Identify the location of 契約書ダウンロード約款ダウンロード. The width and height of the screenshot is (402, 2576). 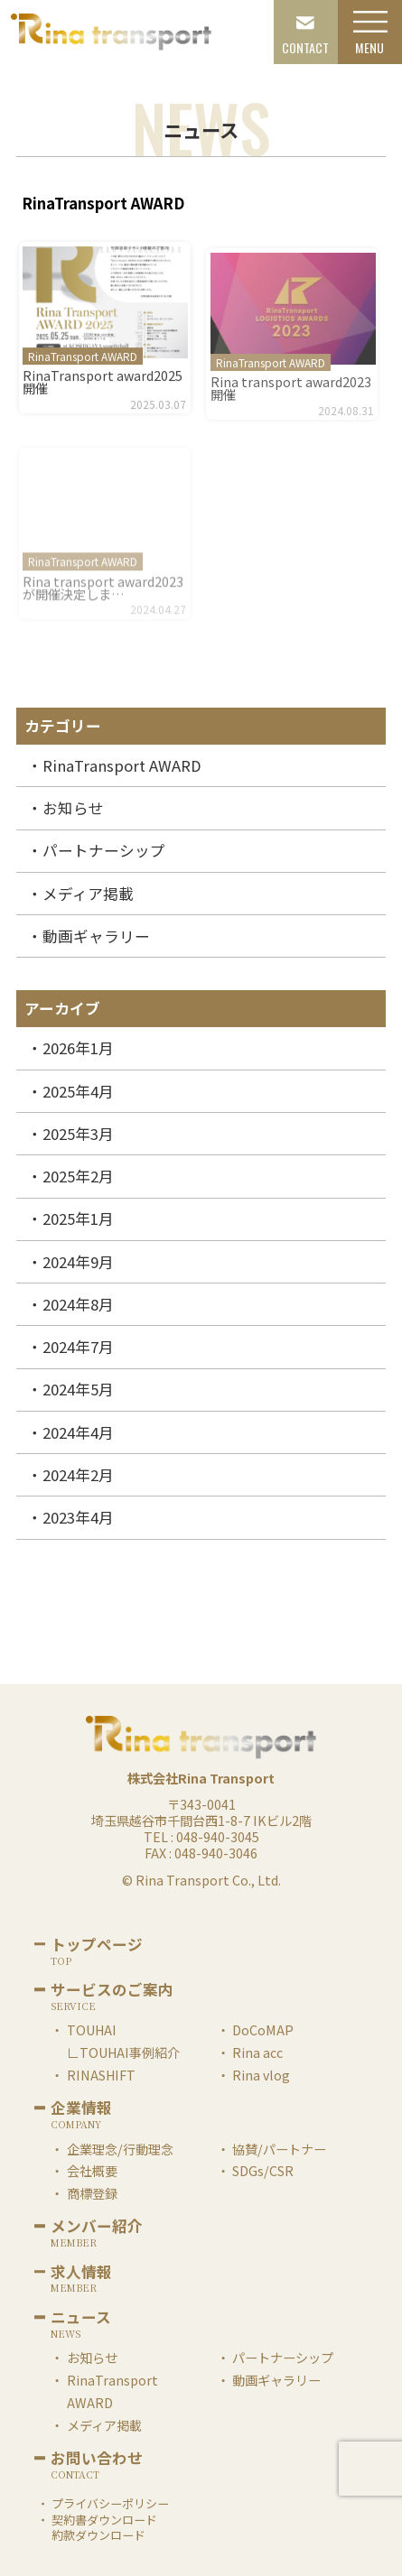
(104, 2527).